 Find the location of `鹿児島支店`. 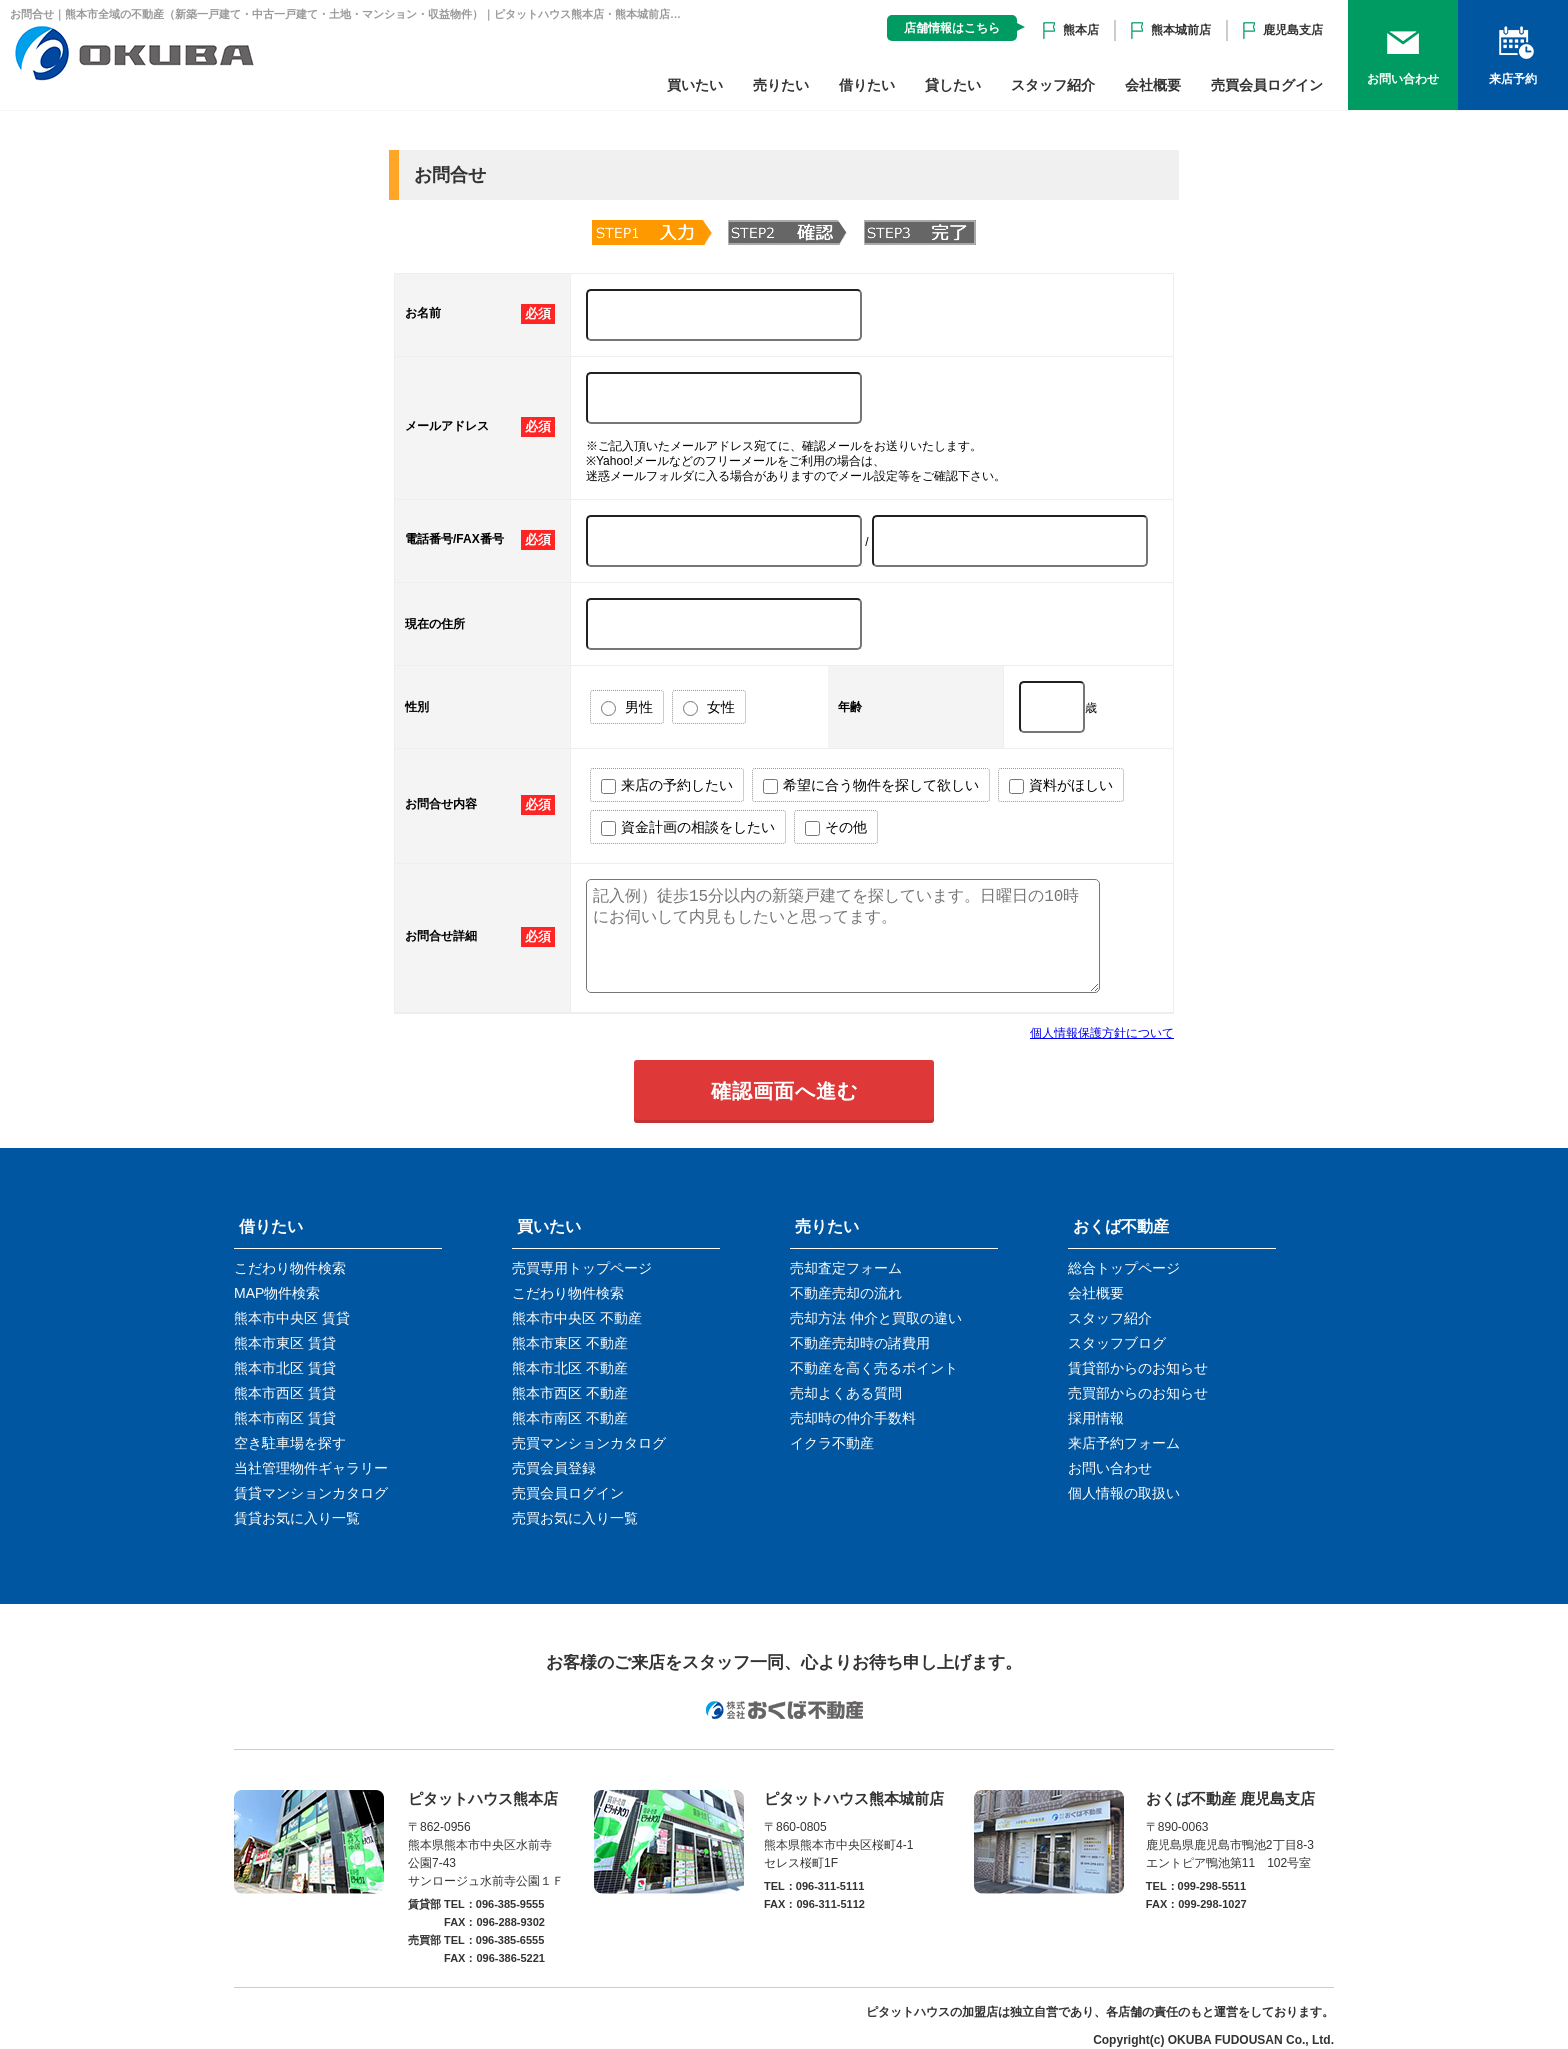

鹿児島支店 is located at coordinates (1293, 30).